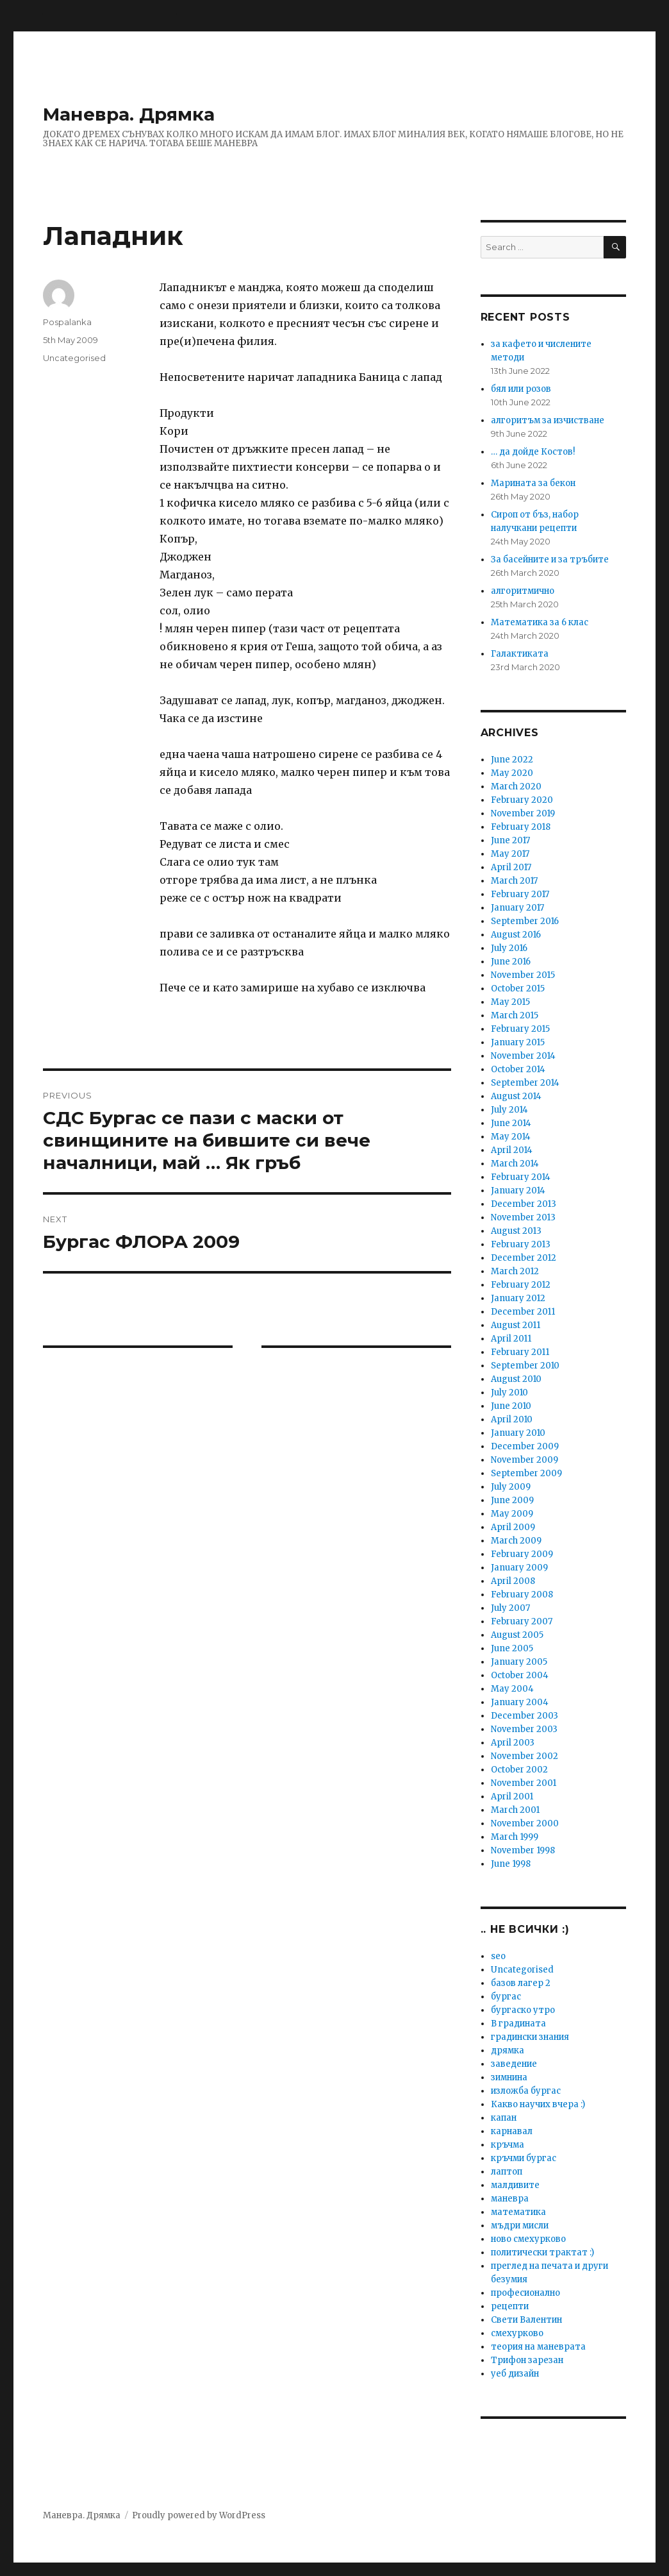 This screenshot has width=669, height=2576. What do you see at coordinates (520, 1284) in the screenshot?
I see `February 2012` at bounding box center [520, 1284].